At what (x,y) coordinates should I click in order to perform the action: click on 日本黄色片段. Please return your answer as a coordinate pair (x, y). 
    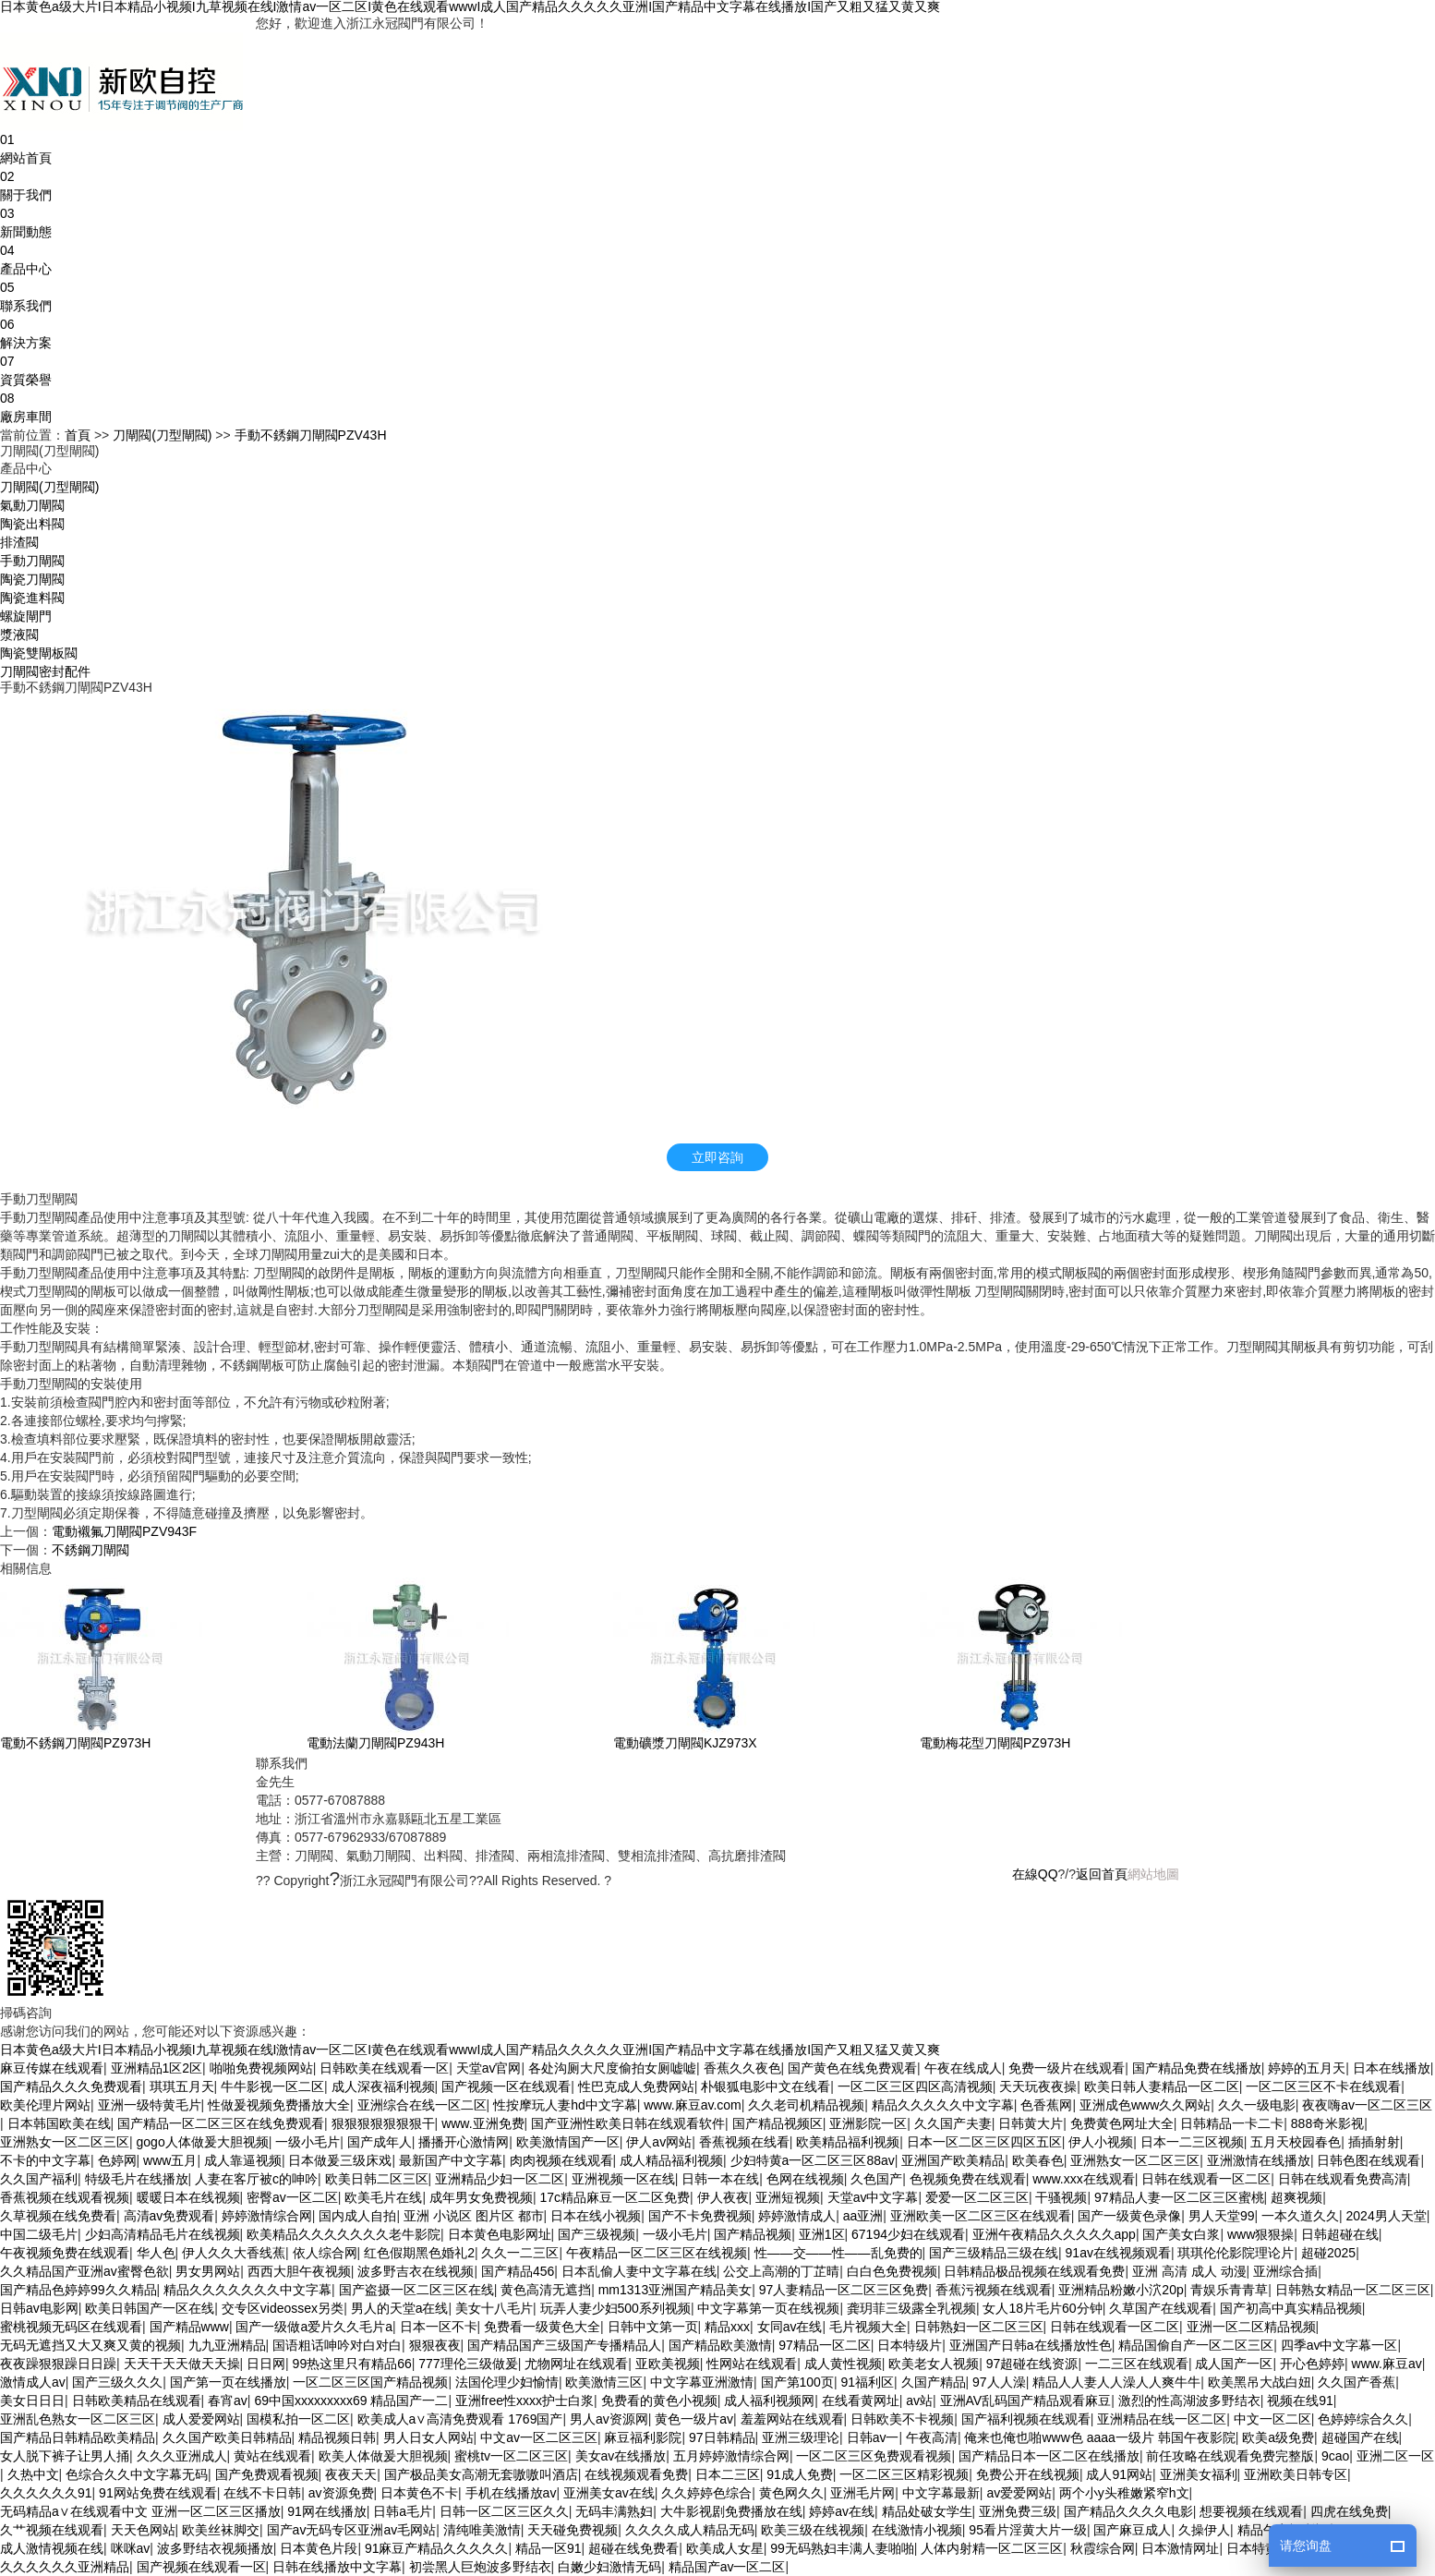
    Looking at the image, I should click on (318, 2548).